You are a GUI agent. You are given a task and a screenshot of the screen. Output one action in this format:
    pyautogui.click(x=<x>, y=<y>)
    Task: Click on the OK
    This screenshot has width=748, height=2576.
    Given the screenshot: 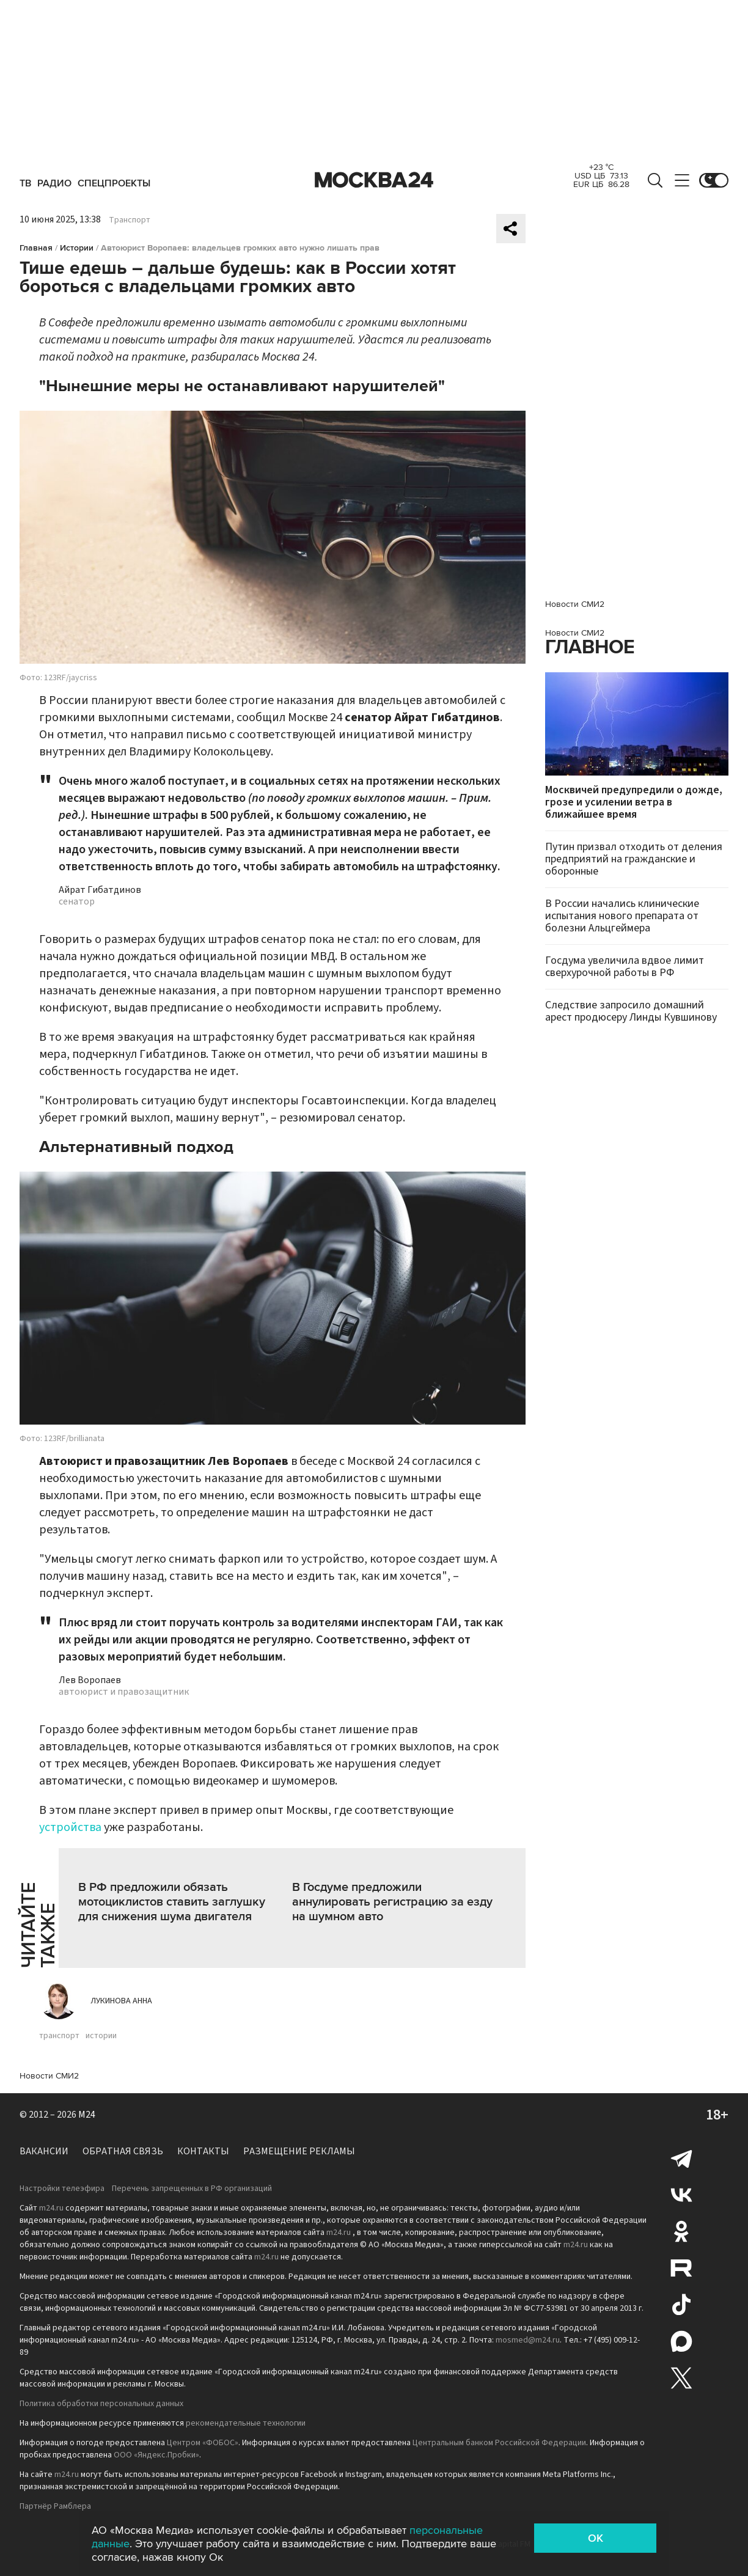 What is the action you would take?
    pyautogui.click(x=595, y=2538)
    